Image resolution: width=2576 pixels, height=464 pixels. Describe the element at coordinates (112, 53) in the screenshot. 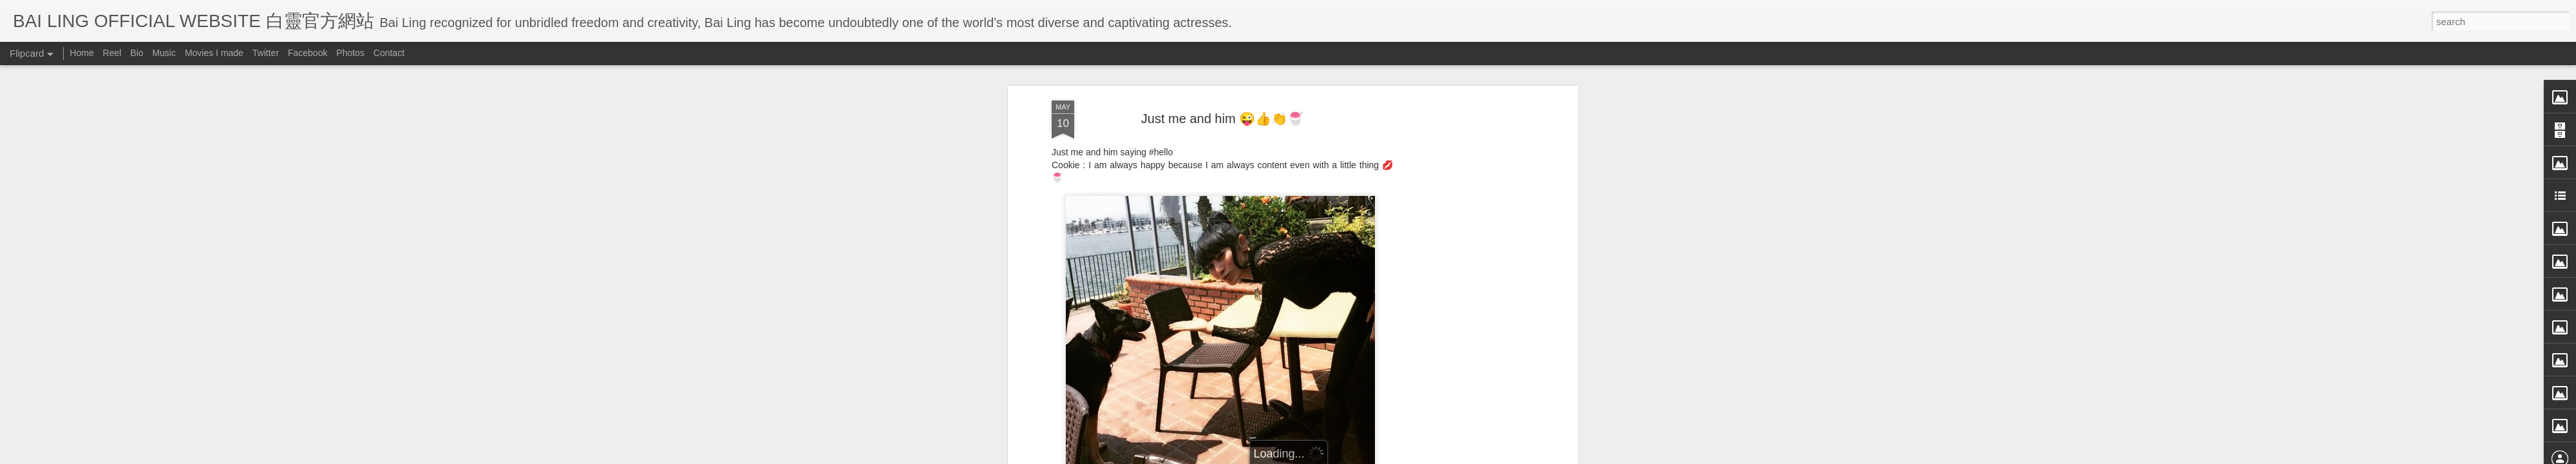

I see `Reel` at that location.